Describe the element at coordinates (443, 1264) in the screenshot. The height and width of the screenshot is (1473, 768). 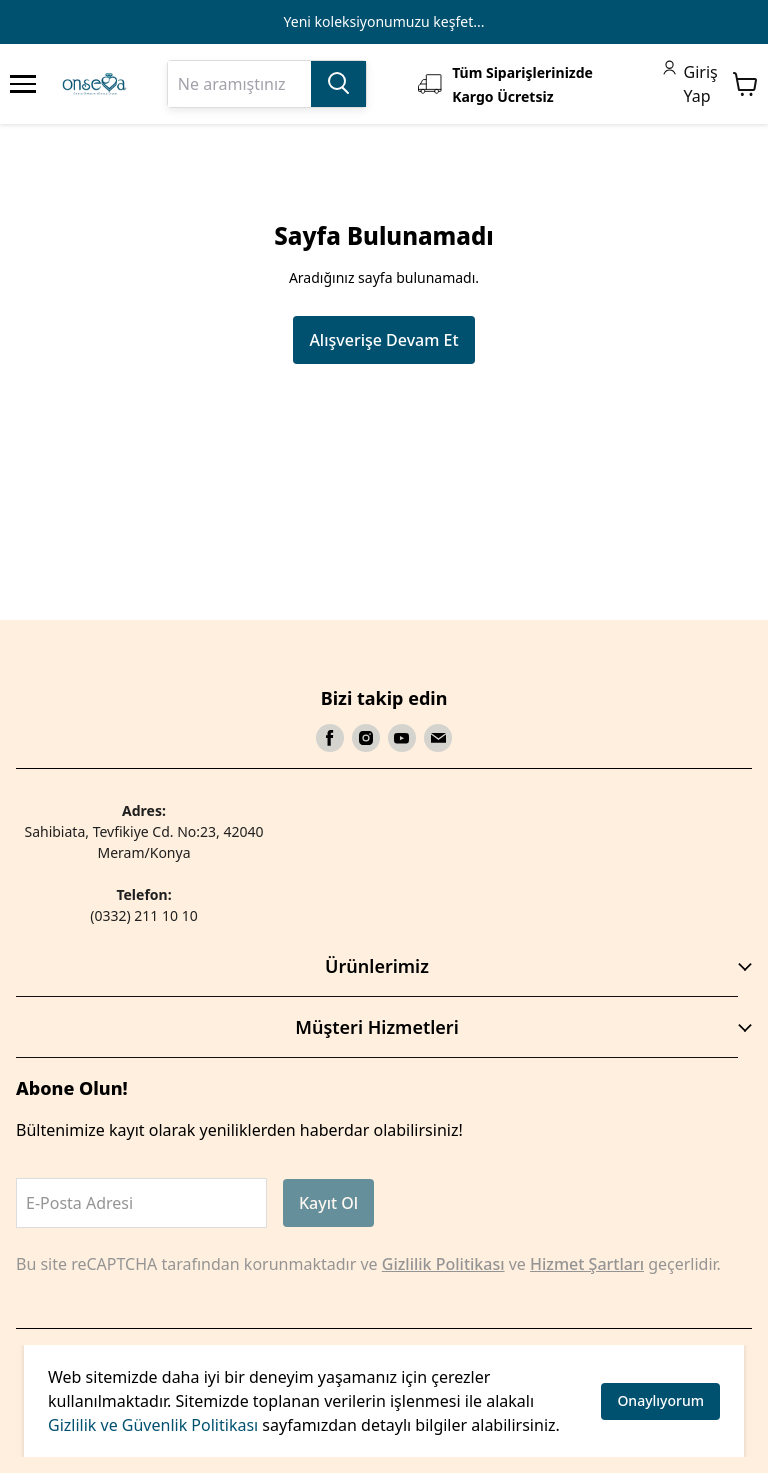
I see `Gizlilik Politikası` at that location.